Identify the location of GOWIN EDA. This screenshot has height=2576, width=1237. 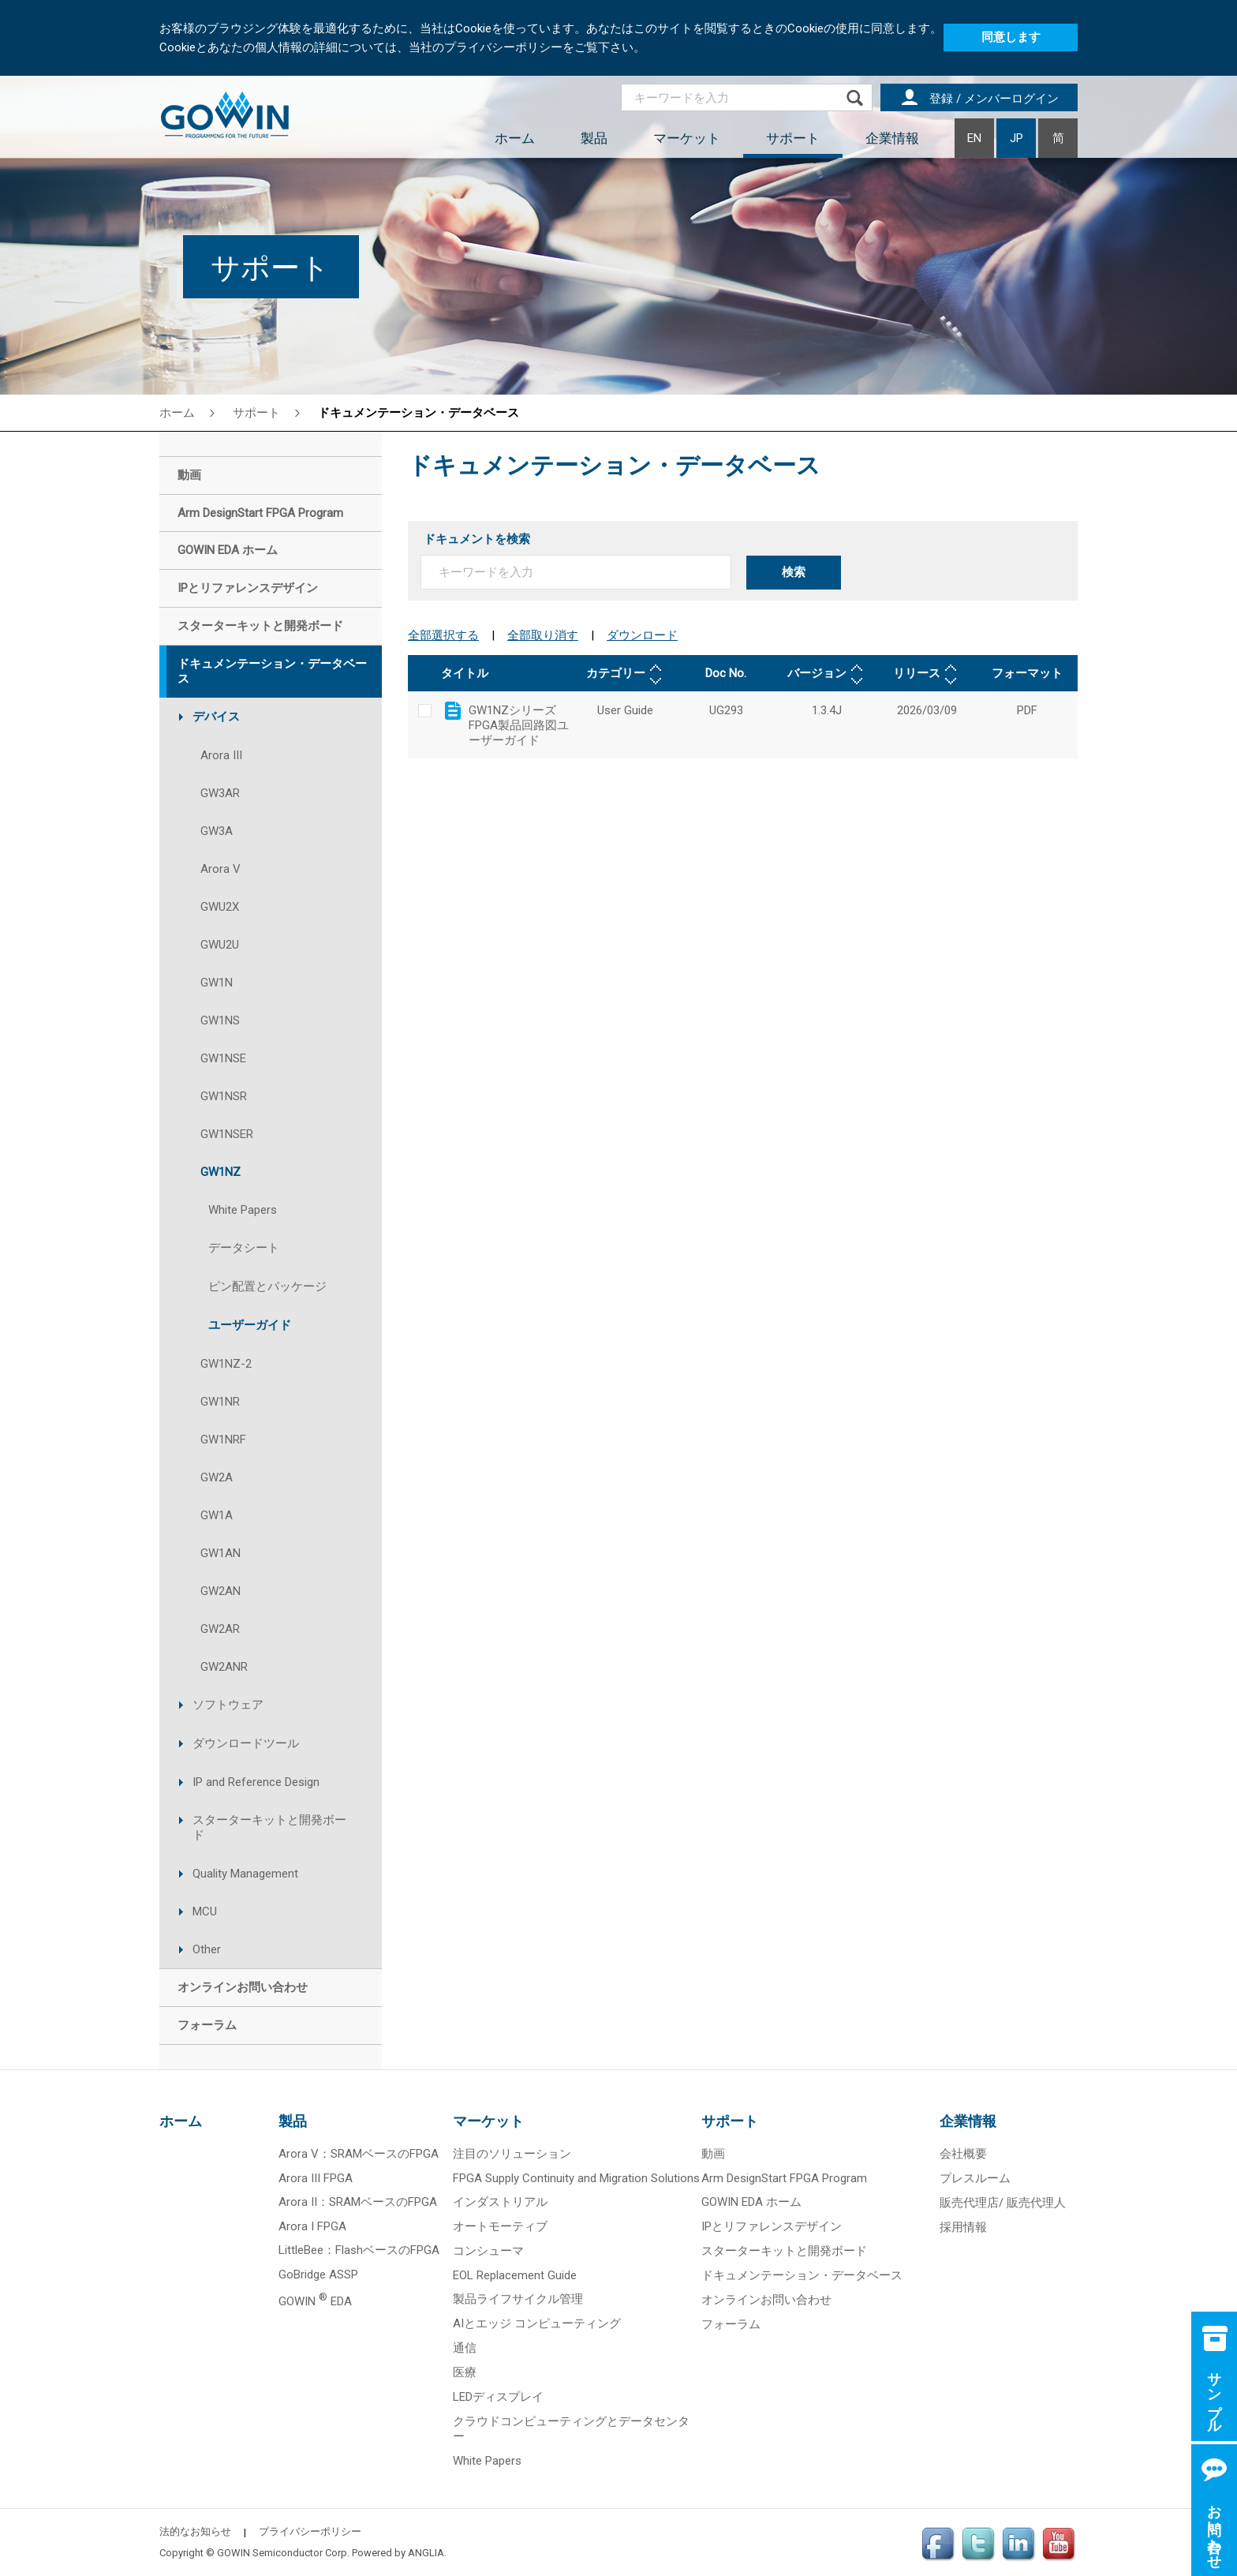
(315, 2301).